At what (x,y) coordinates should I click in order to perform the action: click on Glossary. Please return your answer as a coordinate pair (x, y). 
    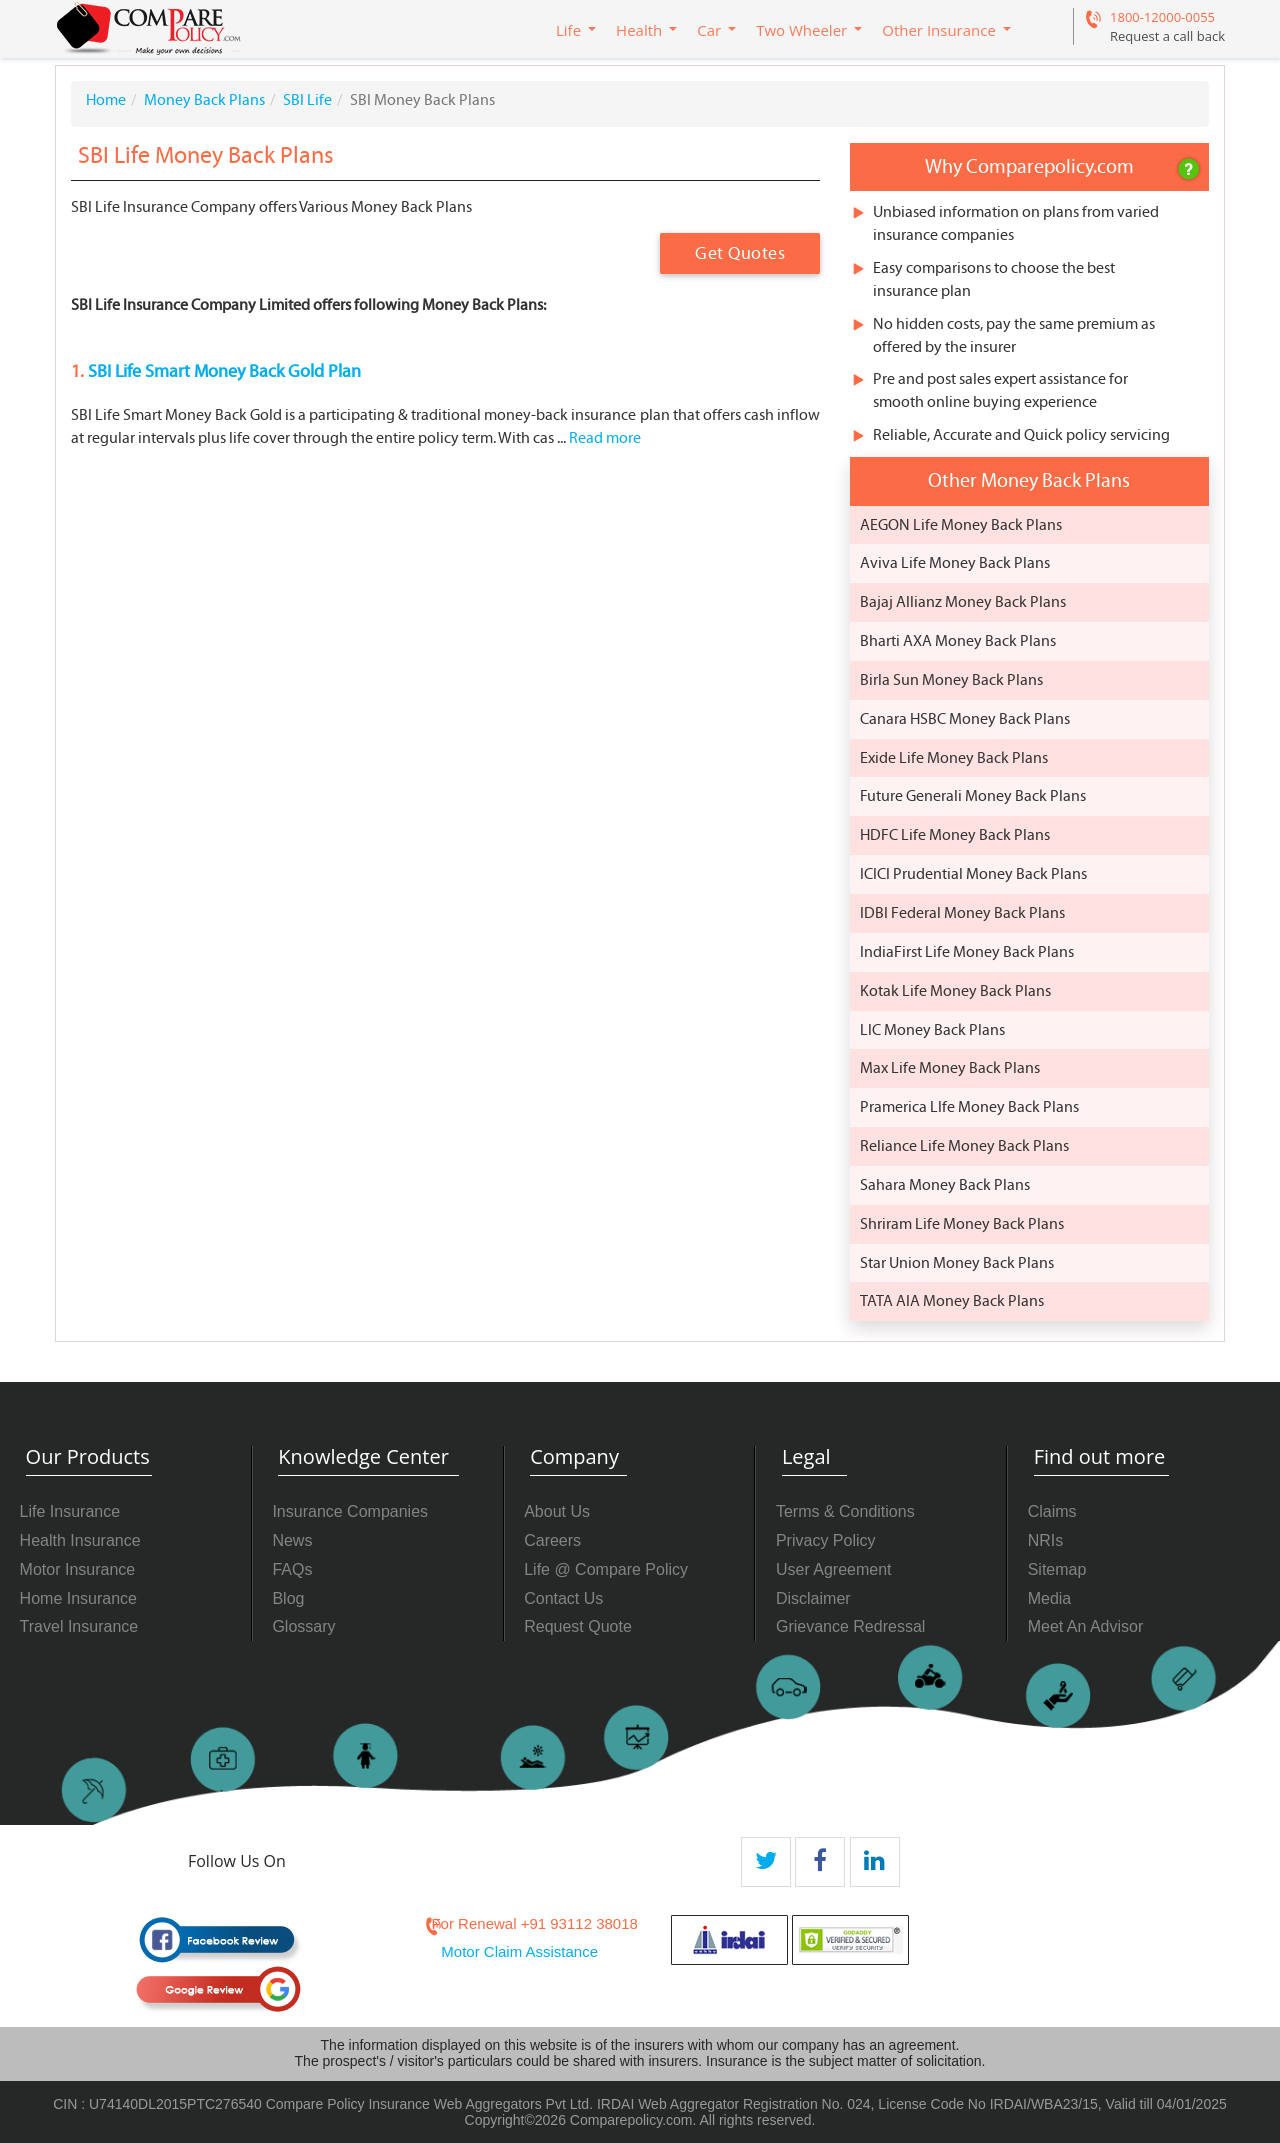
    Looking at the image, I should click on (303, 1626).